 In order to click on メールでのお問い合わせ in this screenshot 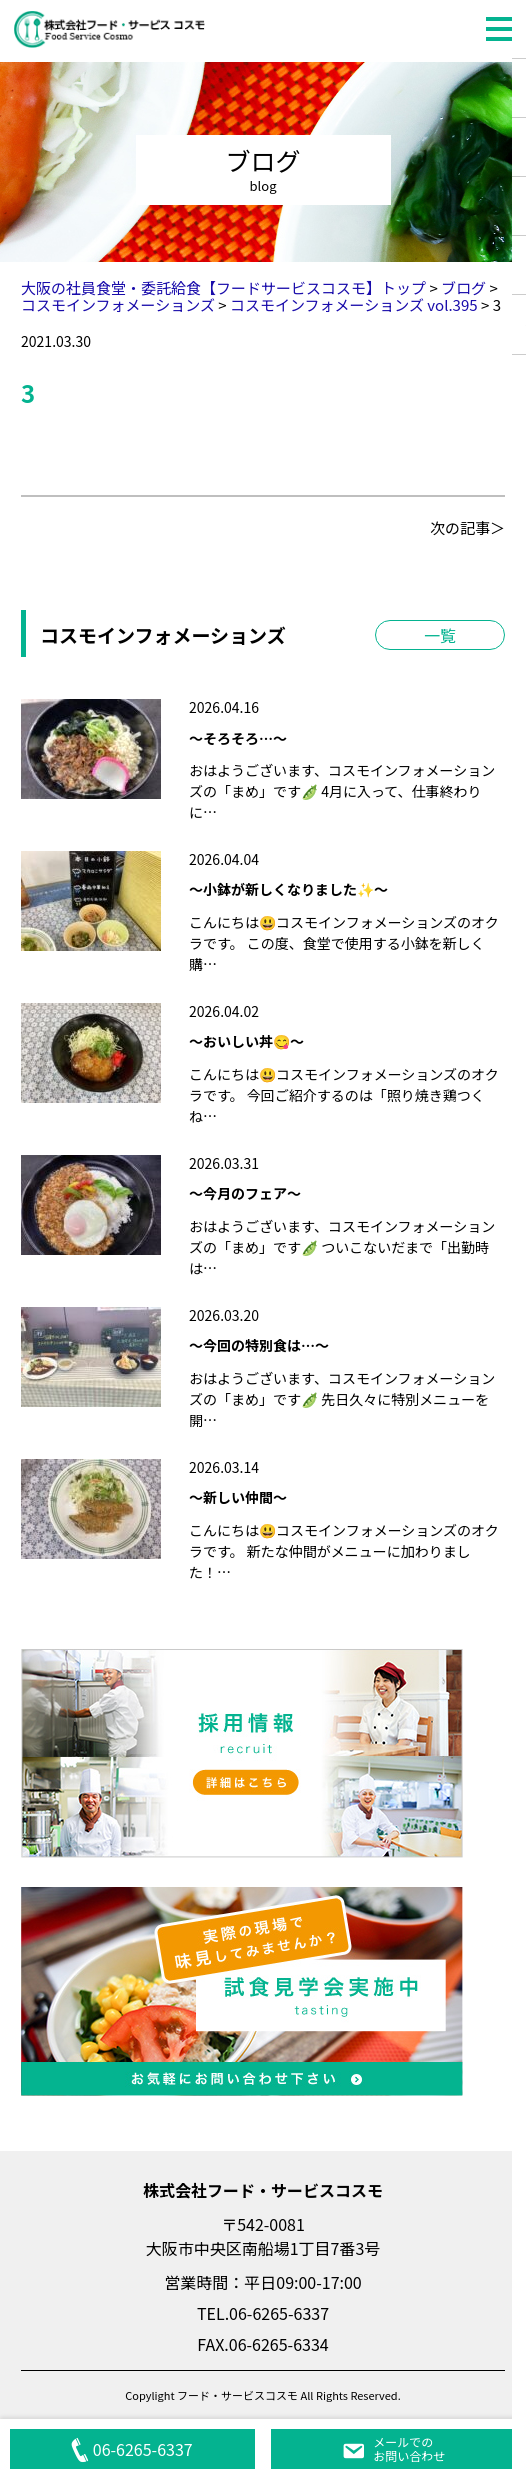, I will do `click(393, 2448)`.